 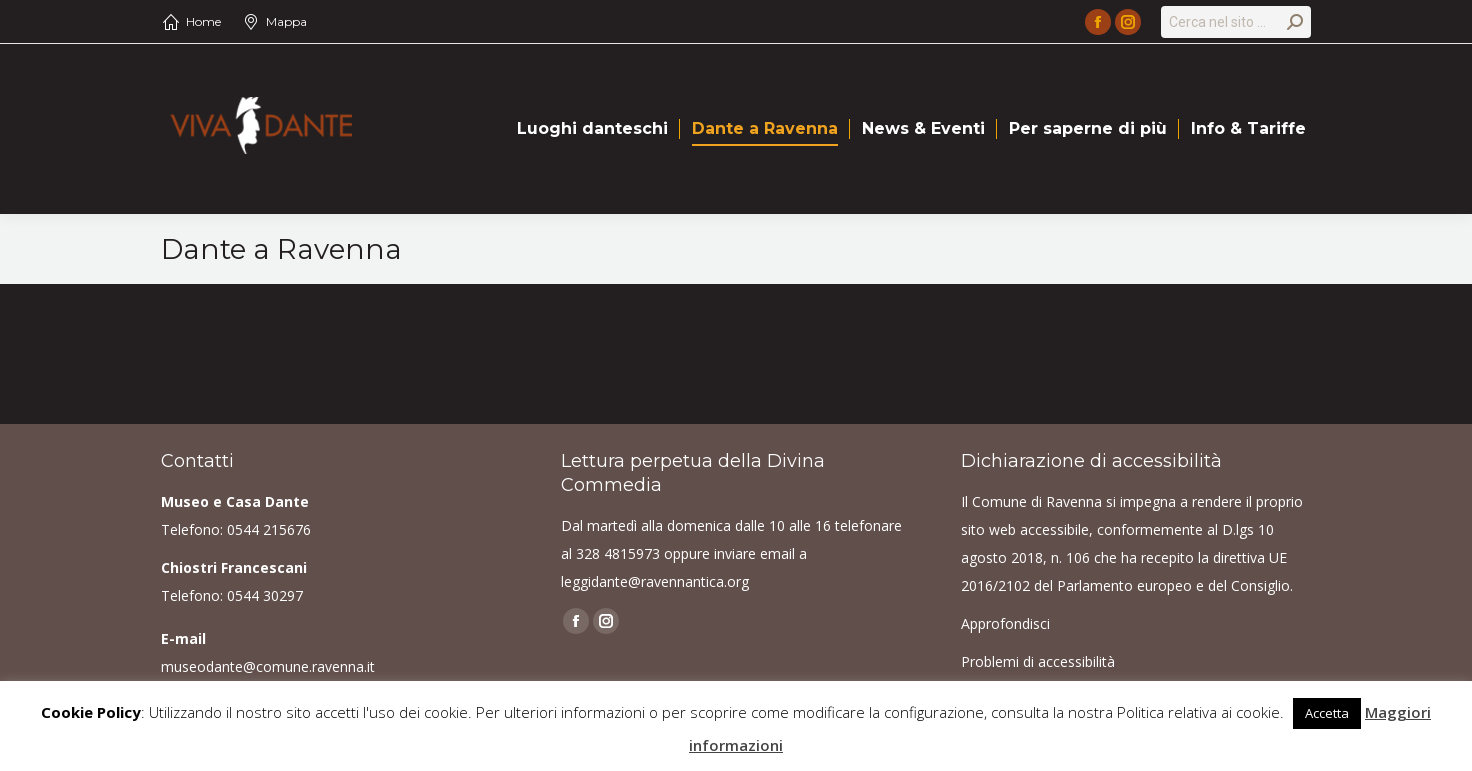 What do you see at coordinates (286, 21) in the screenshot?
I see `Mappa` at bounding box center [286, 21].